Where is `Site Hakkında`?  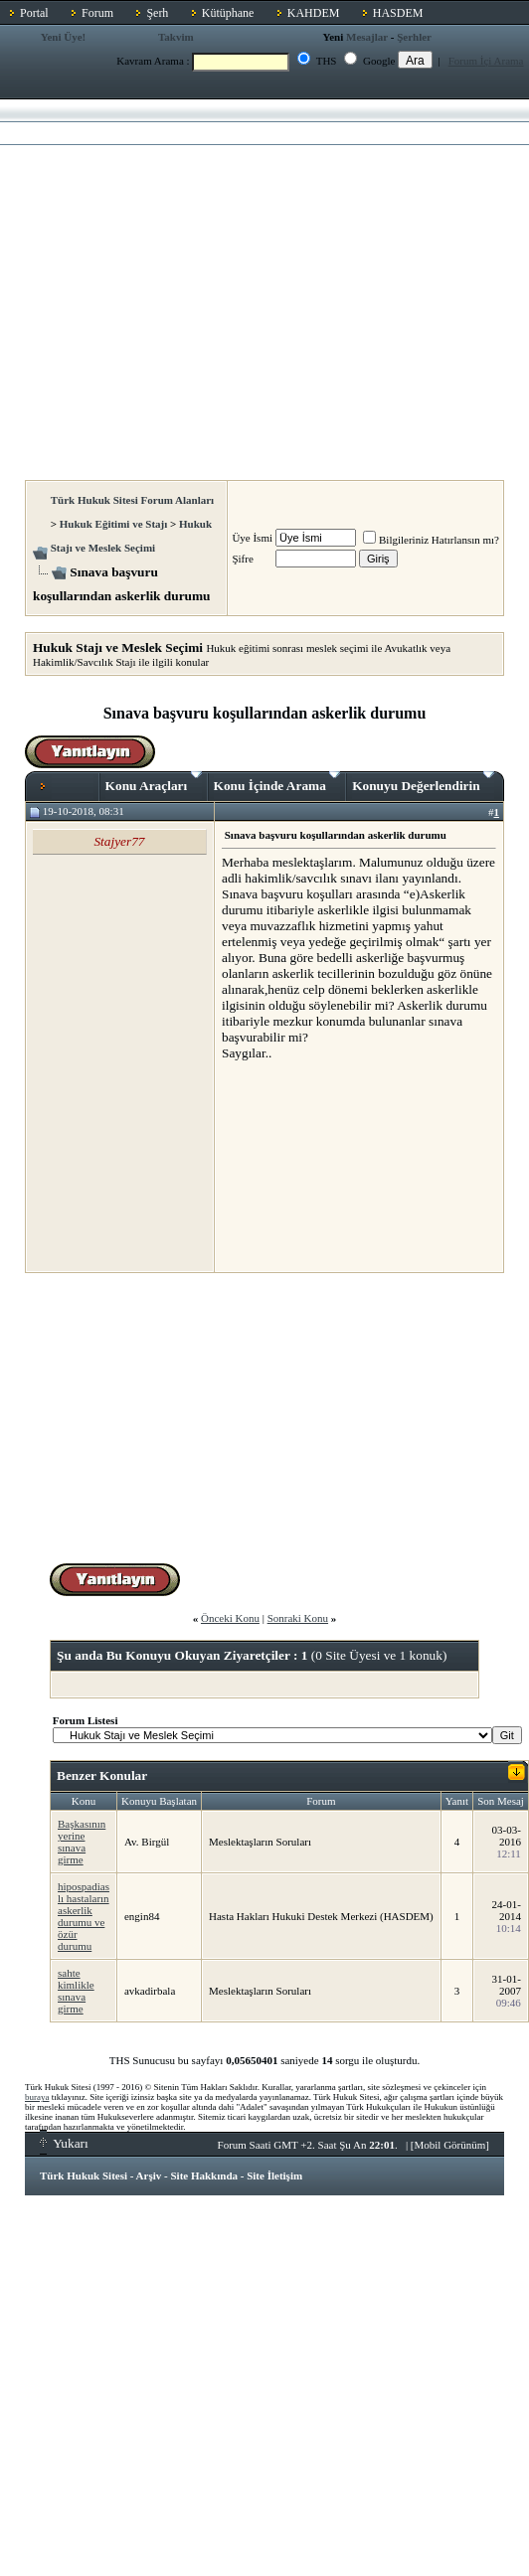
Site Hakkında is located at coordinates (204, 2175).